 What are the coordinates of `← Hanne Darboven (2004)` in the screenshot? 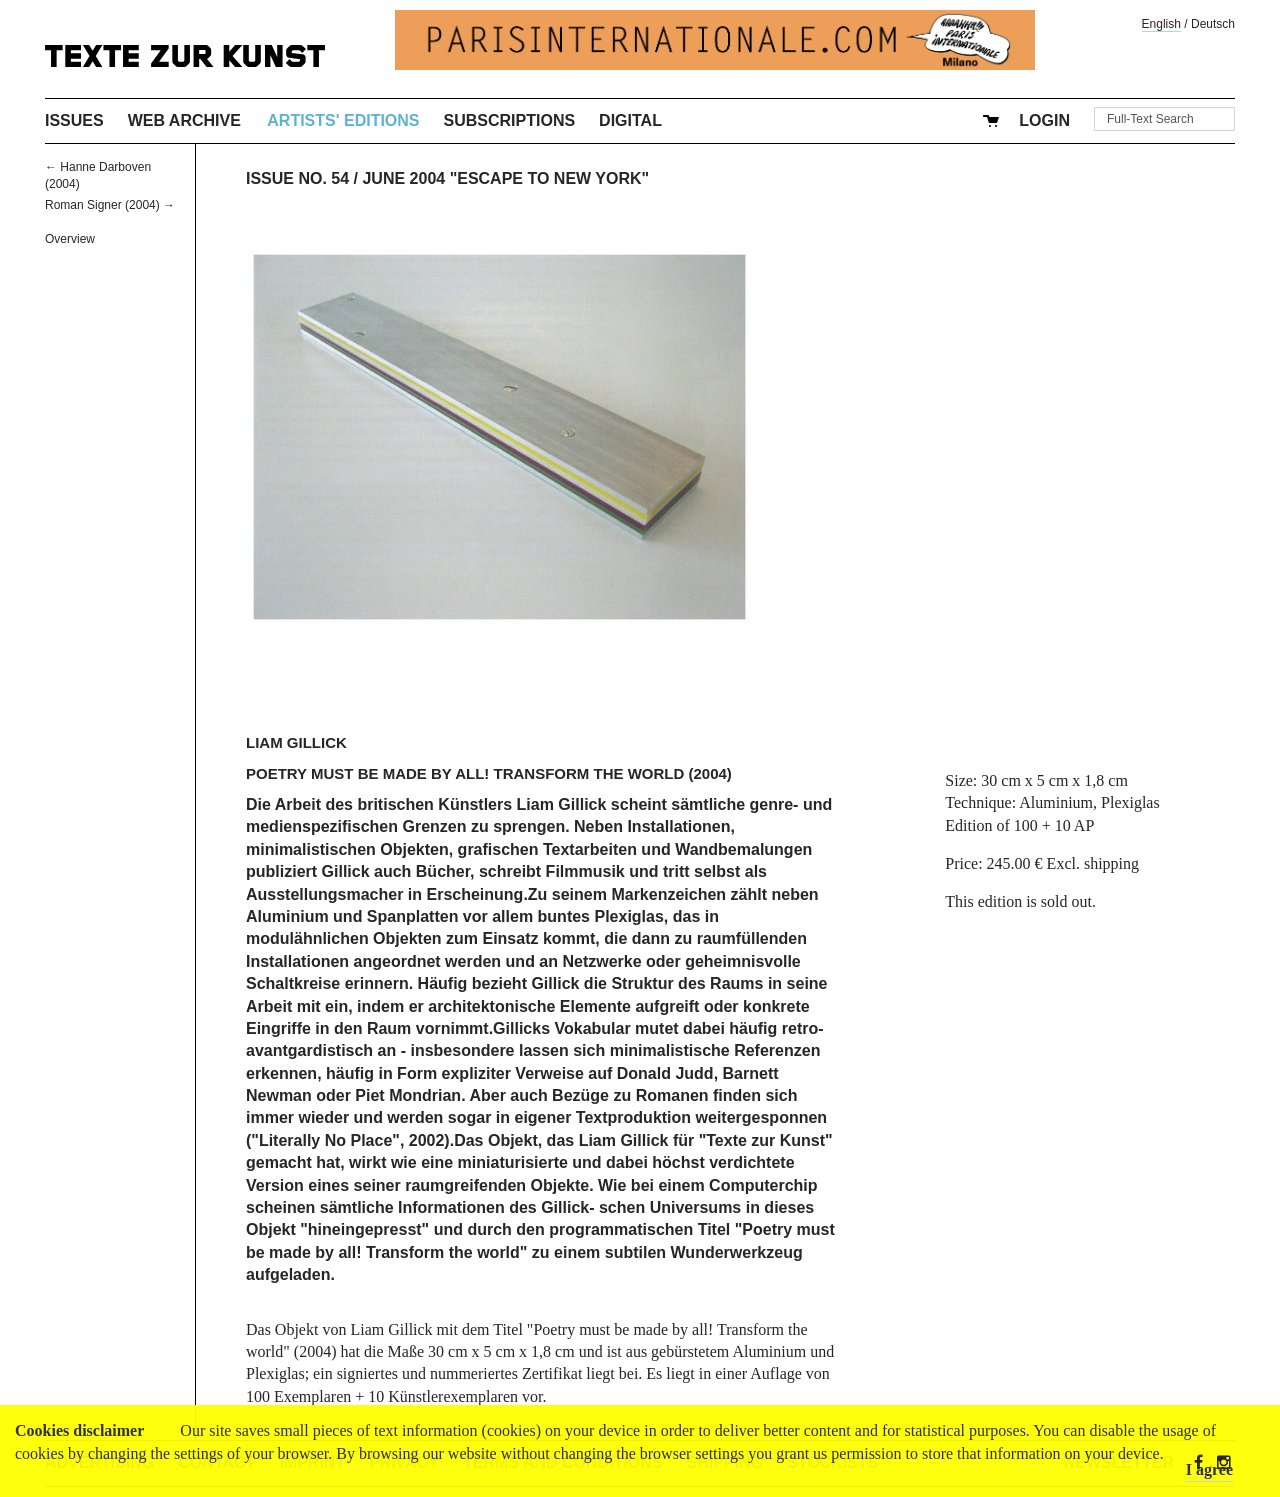 It's located at (98, 175).